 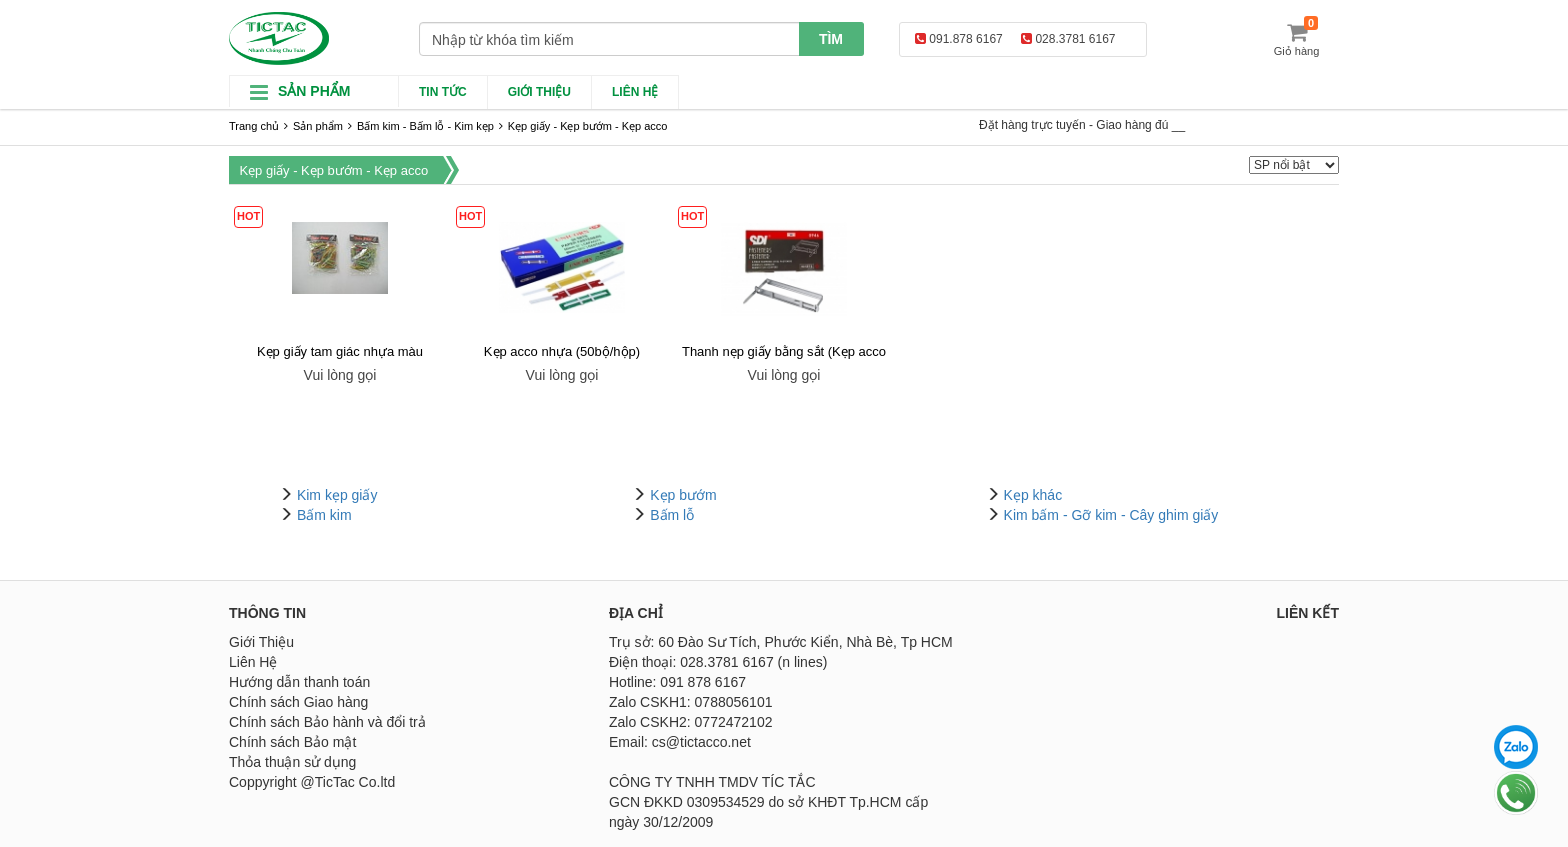 I want to click on Chính sách Bảo mật, so click(x=292, y=742).